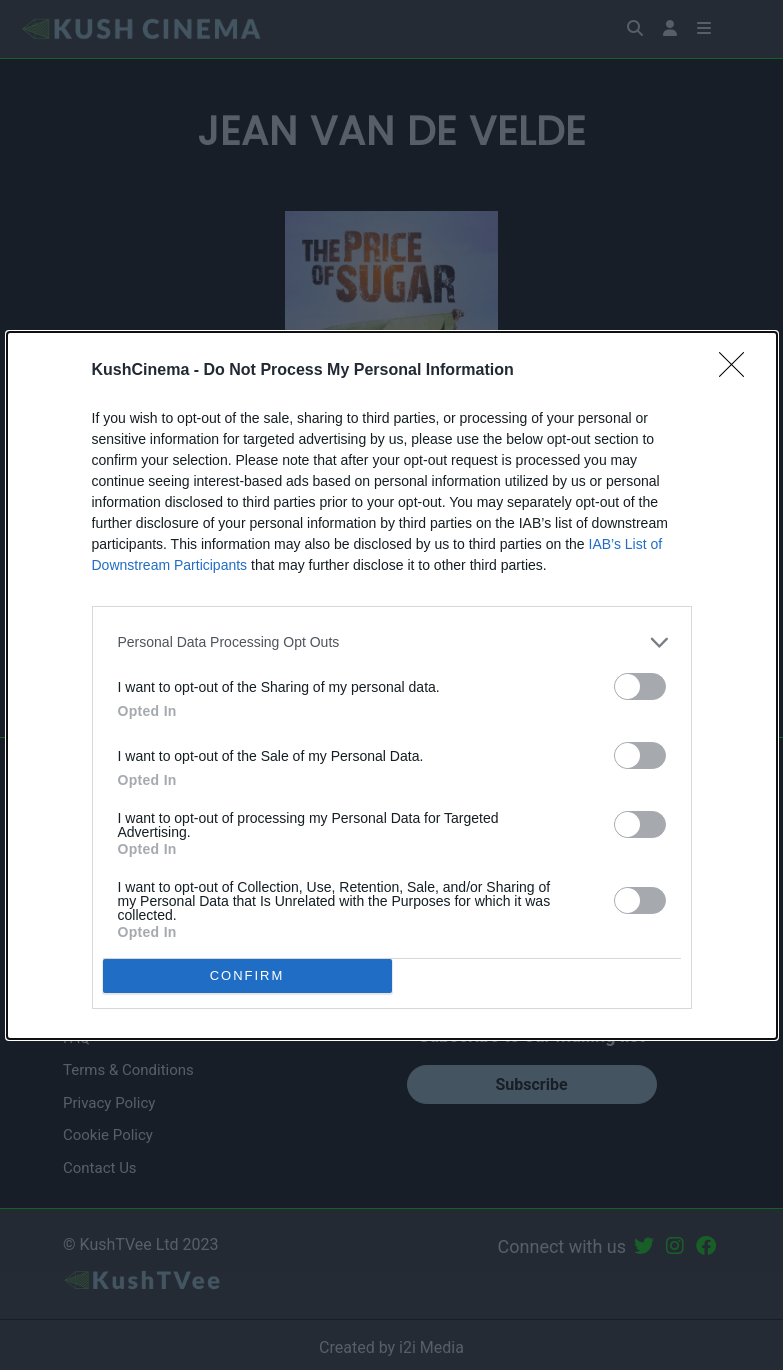  Describe the element at coordinates (392, 685) in the screenshot. I see `[dialog]` at that location.